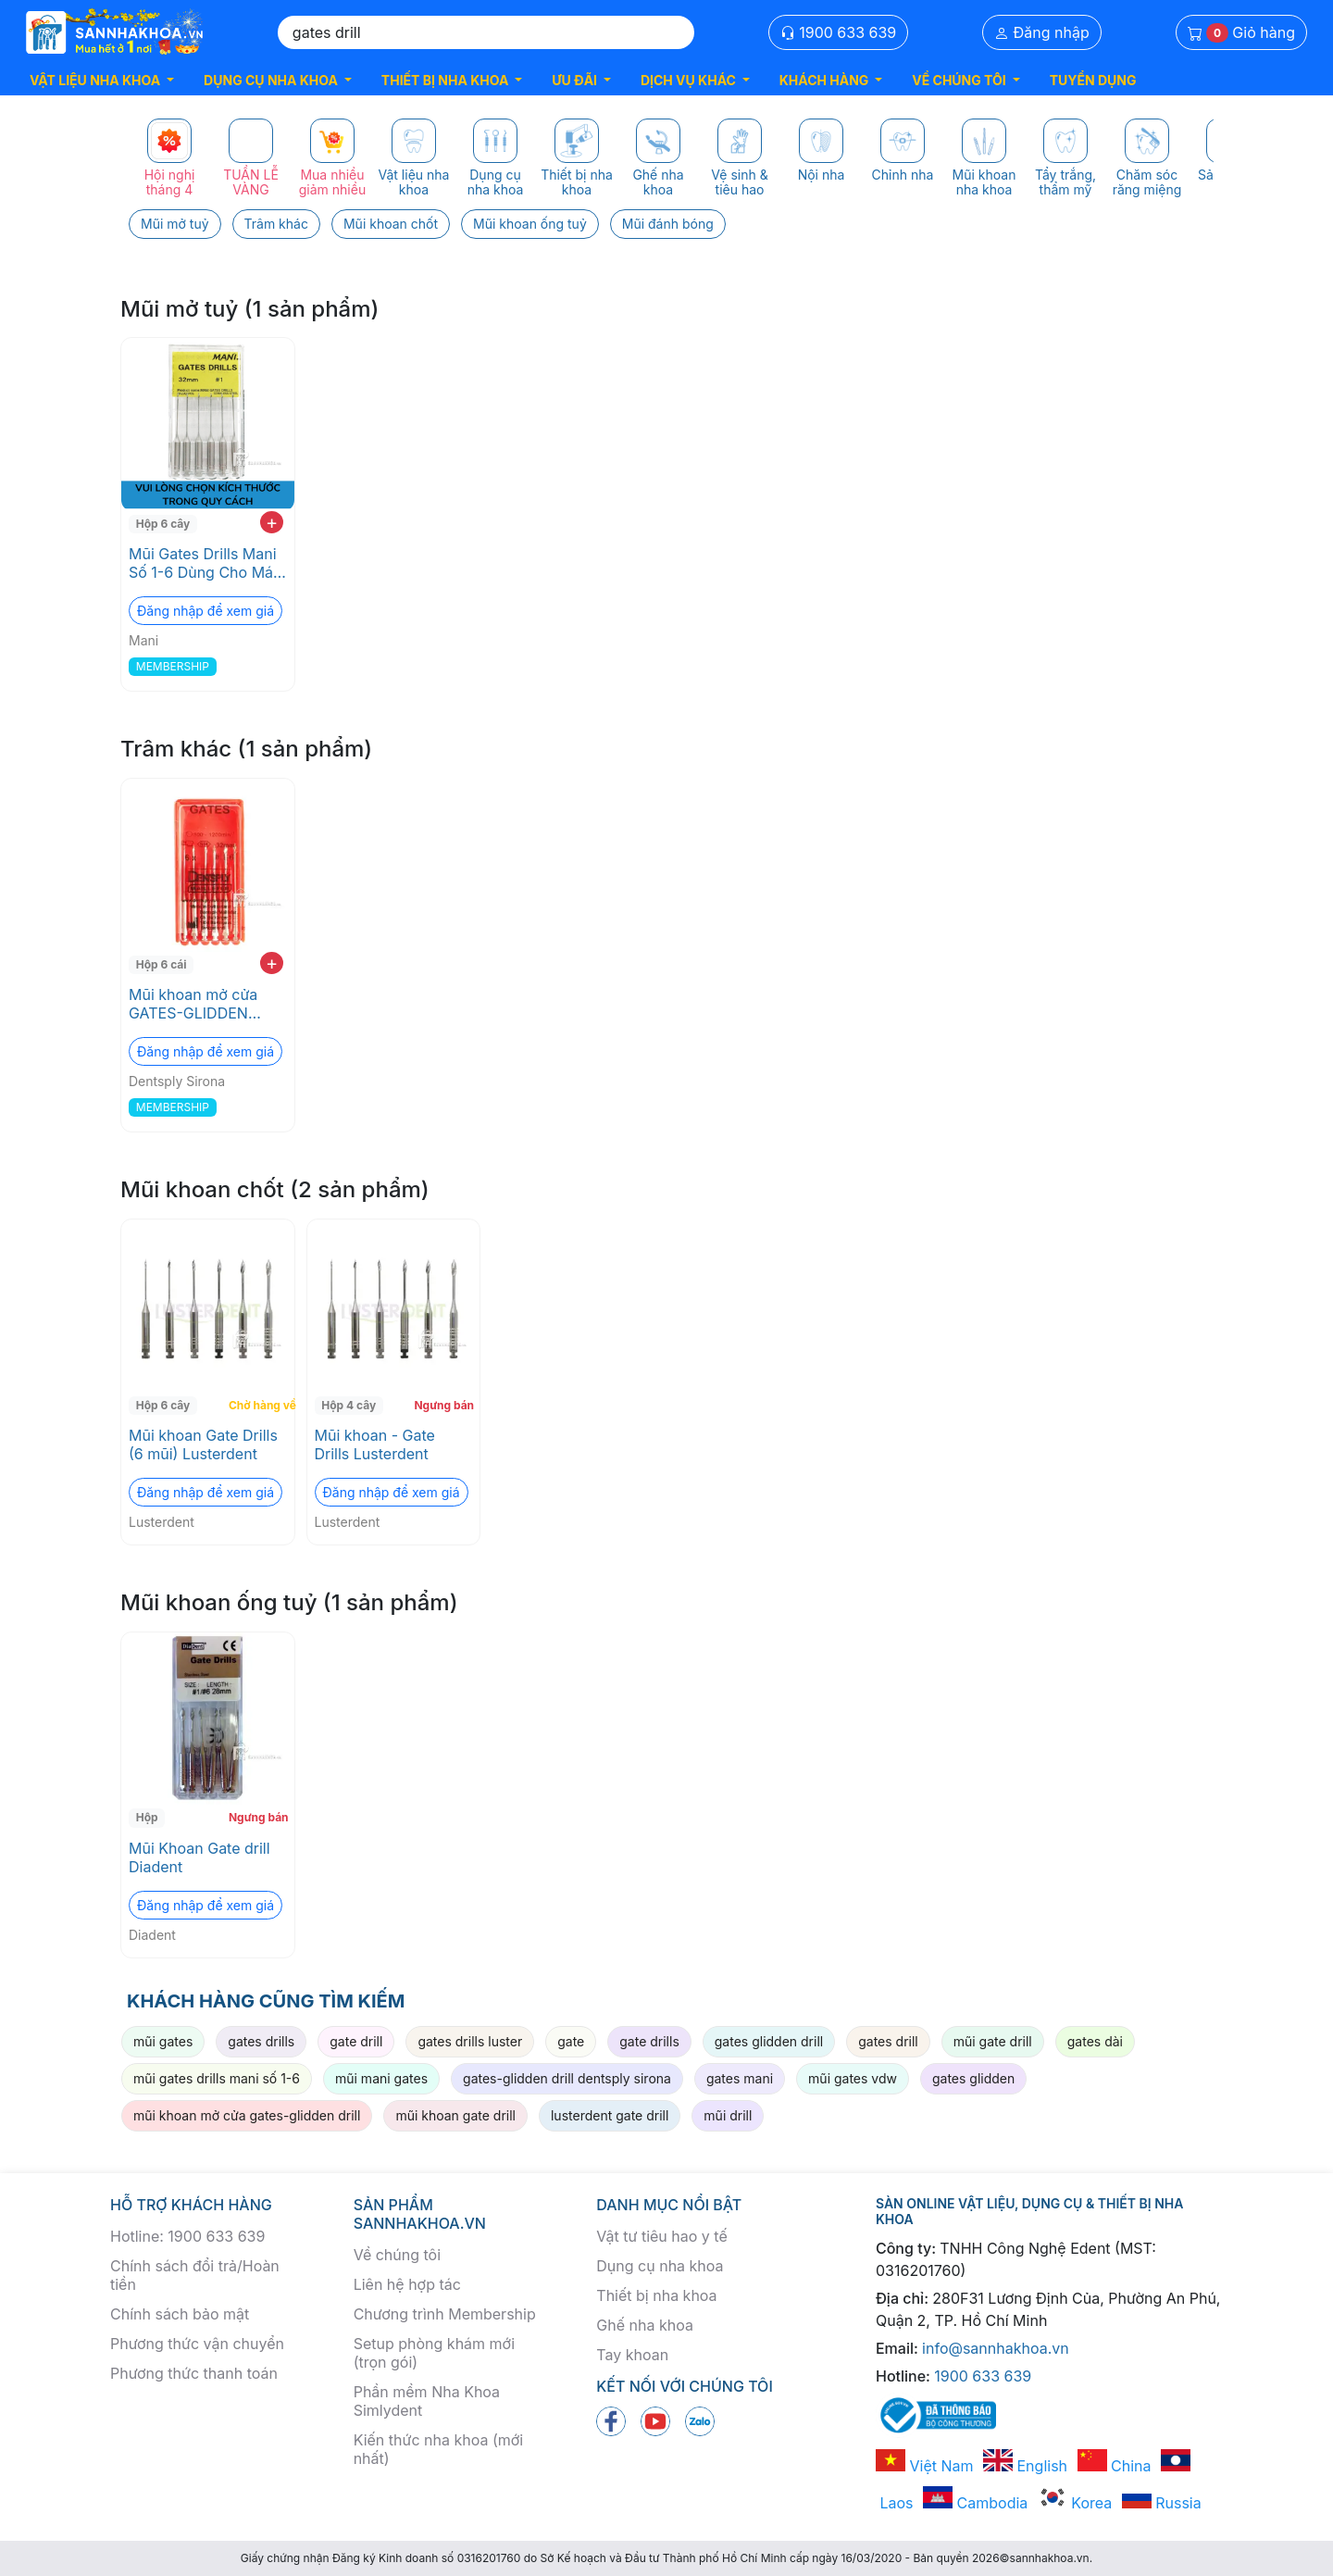 This screenshot has width=1333, height=2576. Describe the element at coordinates (261, 2041) in the screenshot. I see `gates drills` at that location.